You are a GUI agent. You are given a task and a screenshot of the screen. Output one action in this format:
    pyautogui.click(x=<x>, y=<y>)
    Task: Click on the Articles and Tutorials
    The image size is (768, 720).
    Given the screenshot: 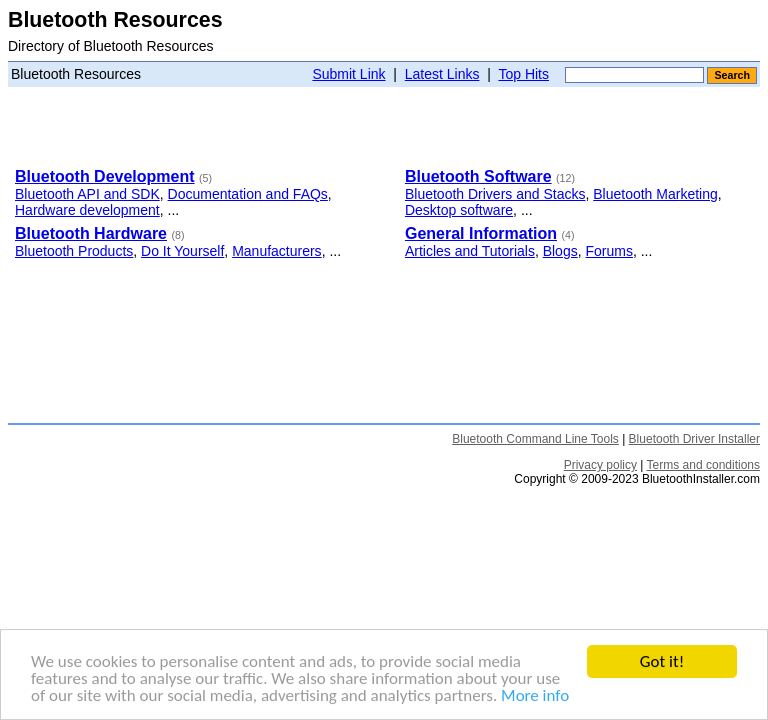 What is the action you would take?
    pyautogui.click(x=470, y=251)
    